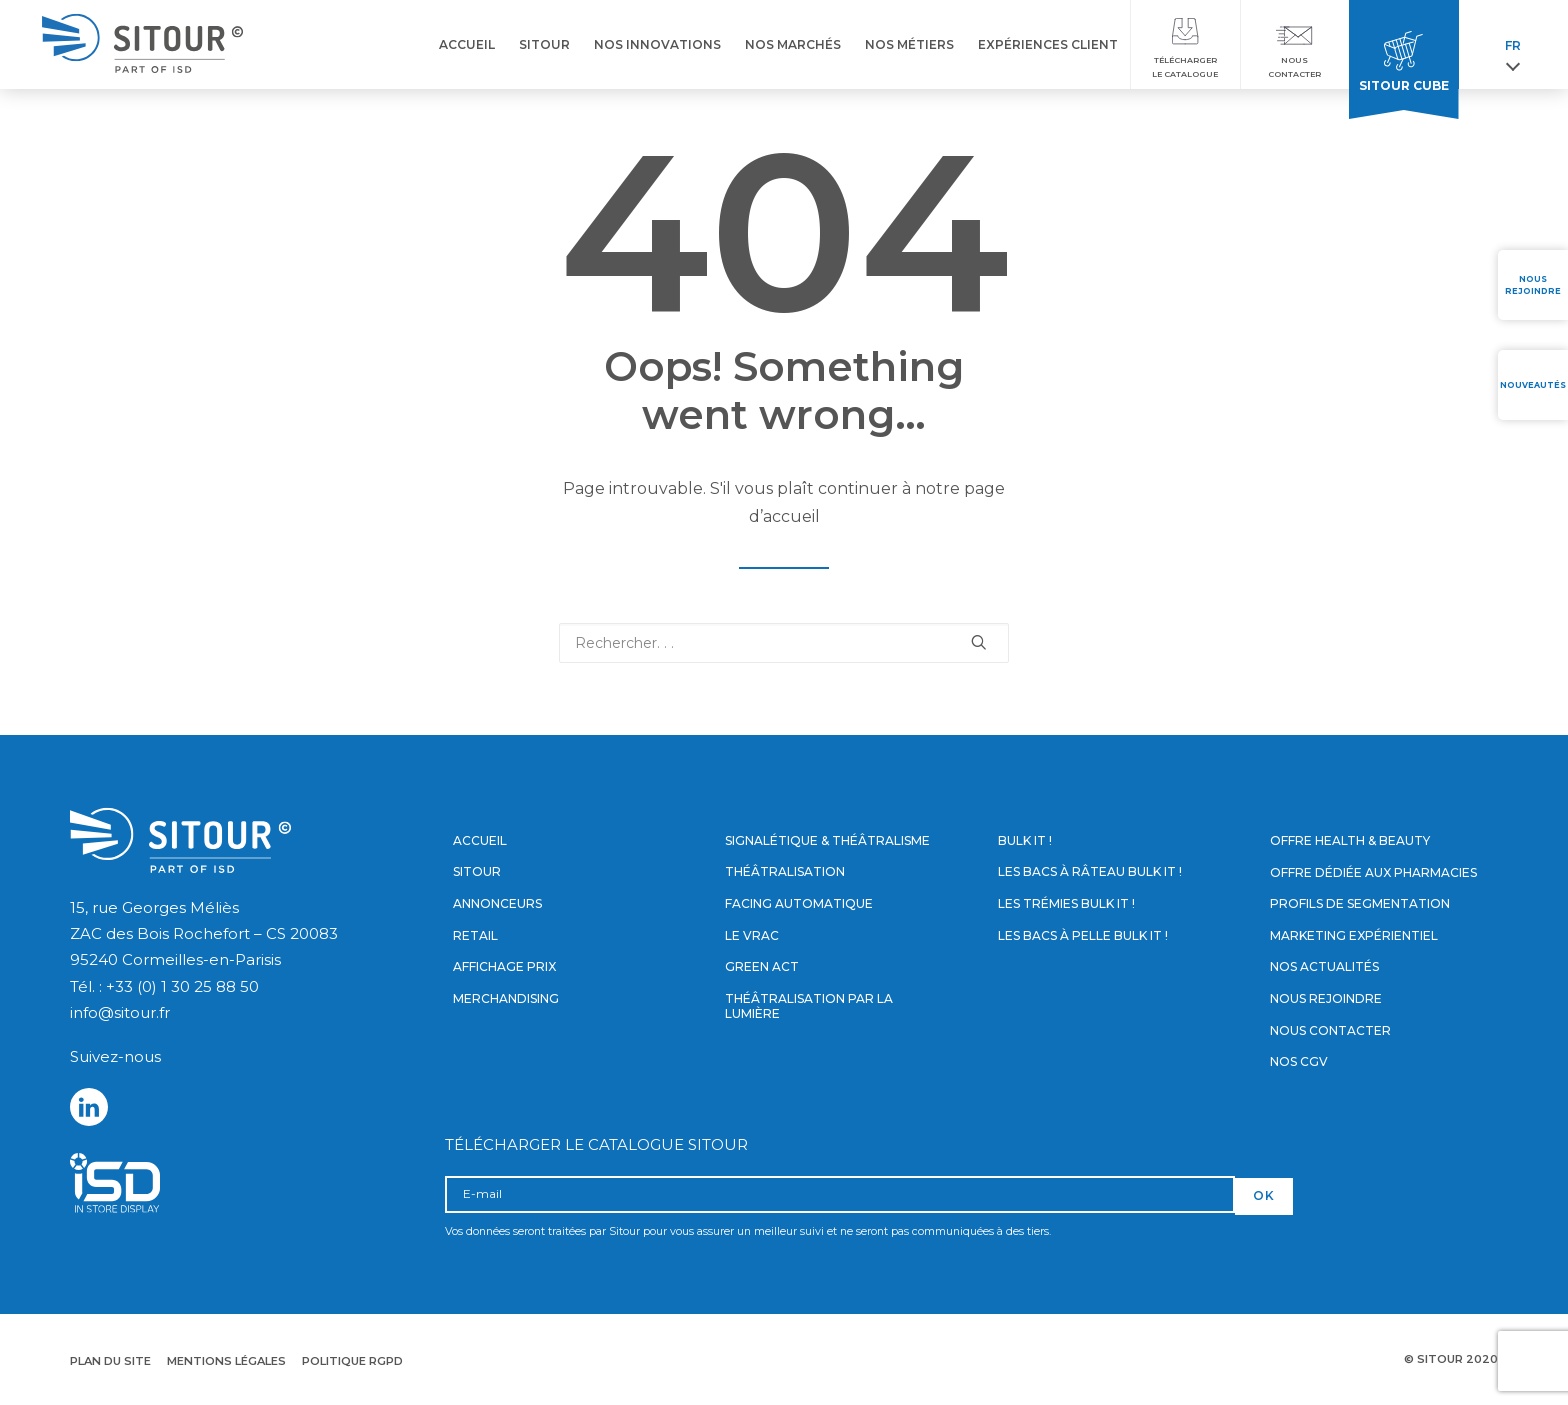 Image resolution: width=1568 pixels, height=1405 pixels. I want to click on Politique RGPD, so click(352, 1361).